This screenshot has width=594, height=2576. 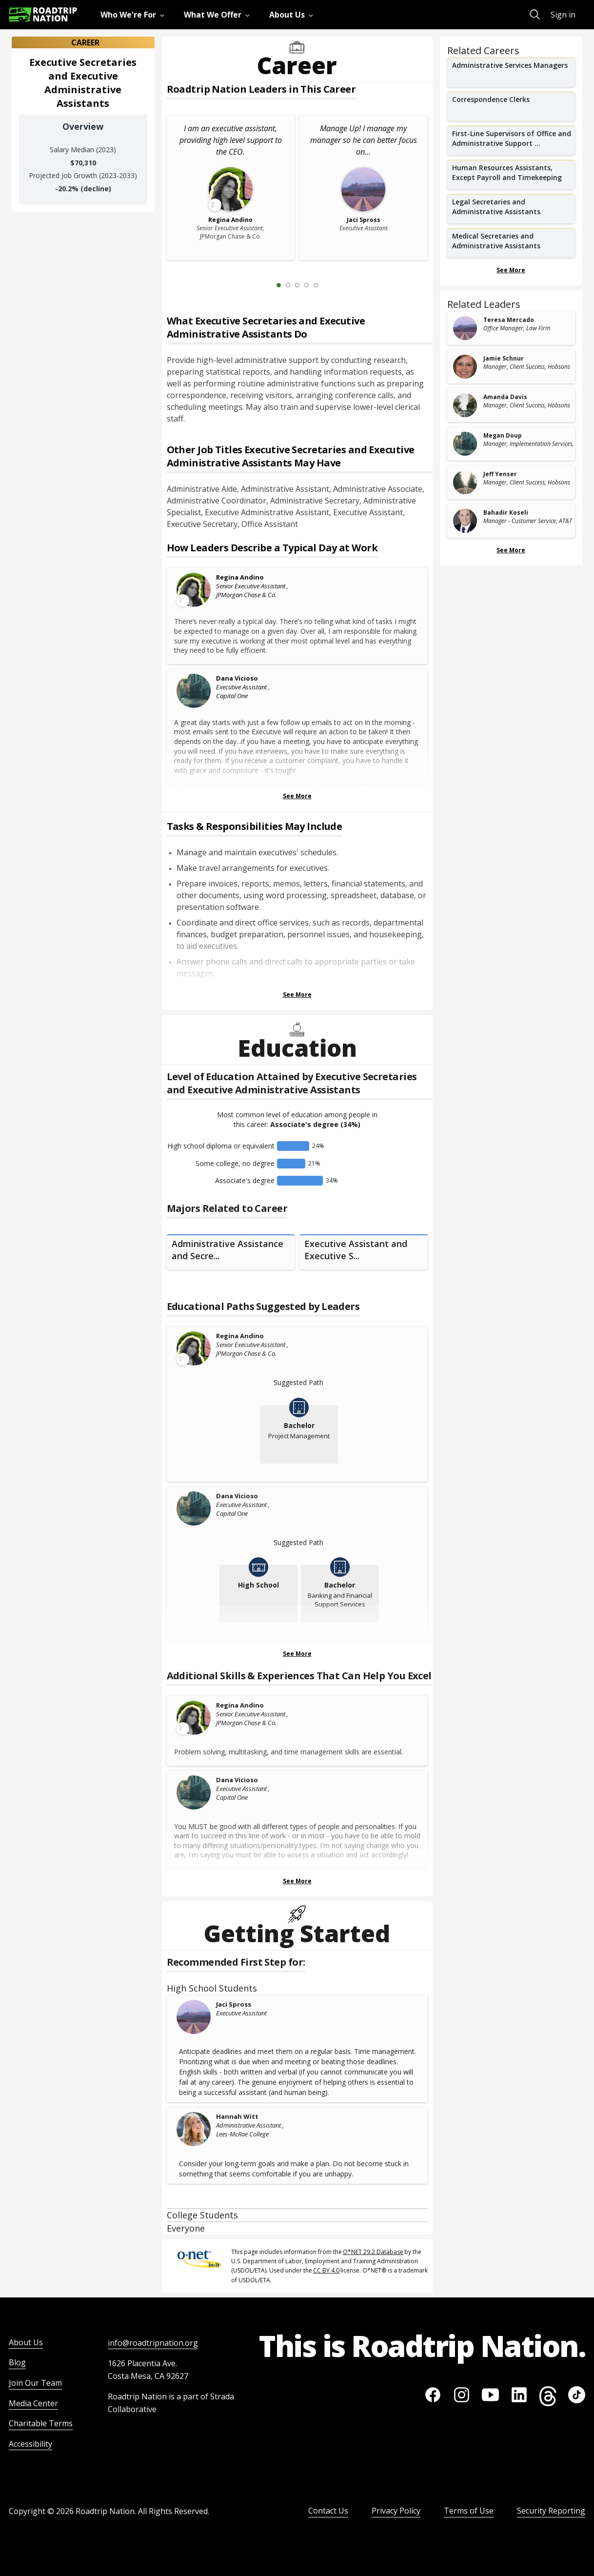 What do you see at coordinates (33, 2403) in the screenshot?
I see `Media Center` at bounding box center [33, 2403].